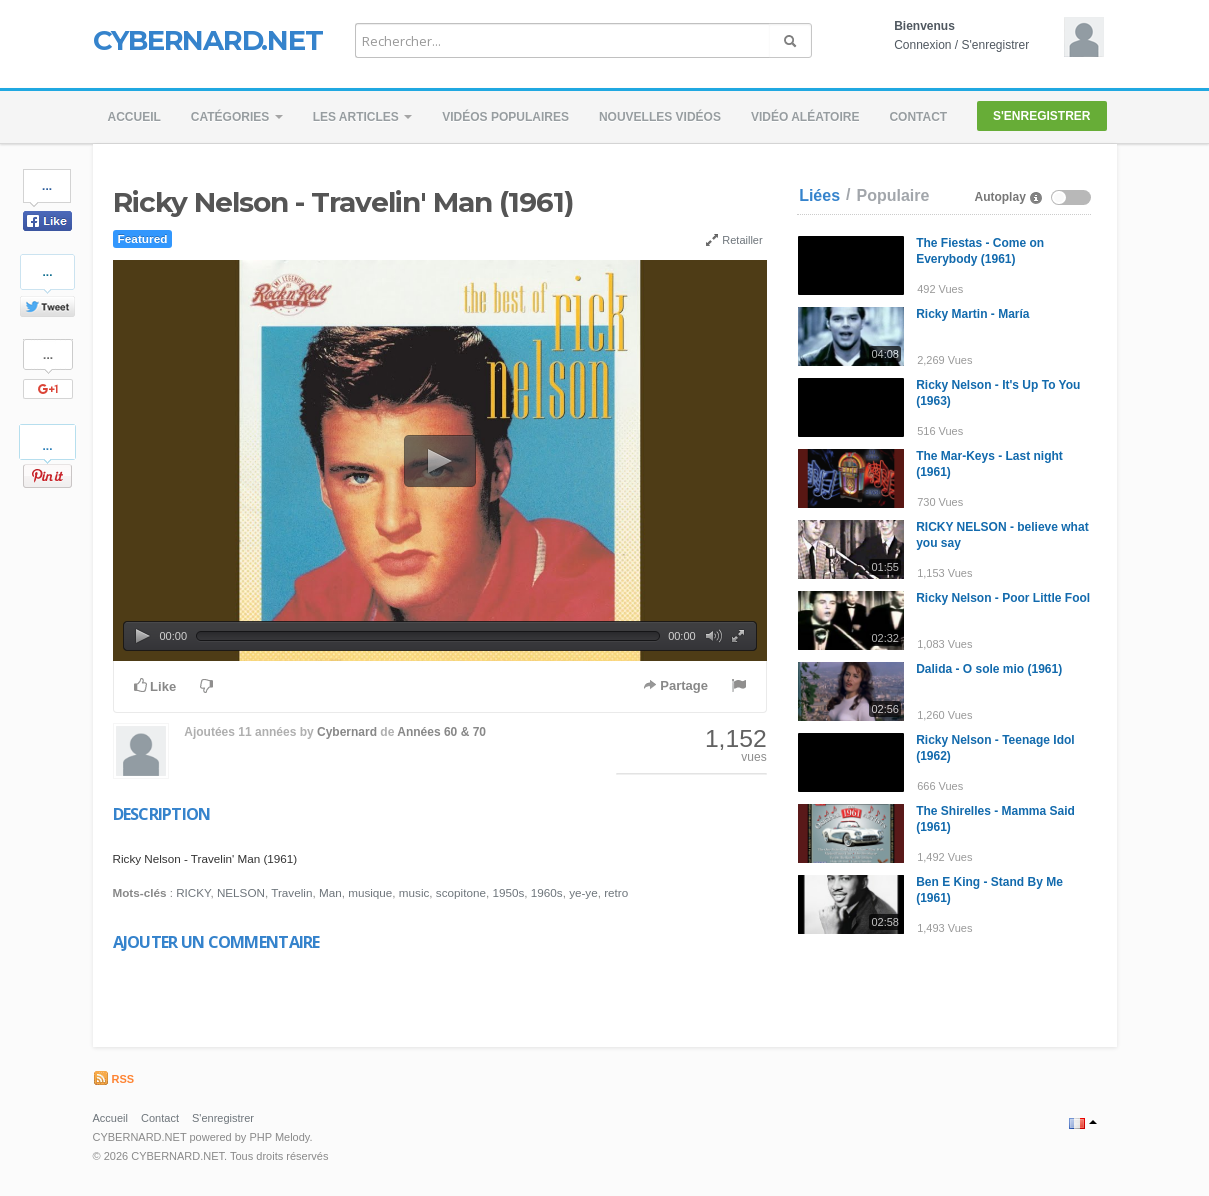 The height and width of the screenshot is (1196, 1209). I want to click on Nouvelles vidéos, so click(660, 117).